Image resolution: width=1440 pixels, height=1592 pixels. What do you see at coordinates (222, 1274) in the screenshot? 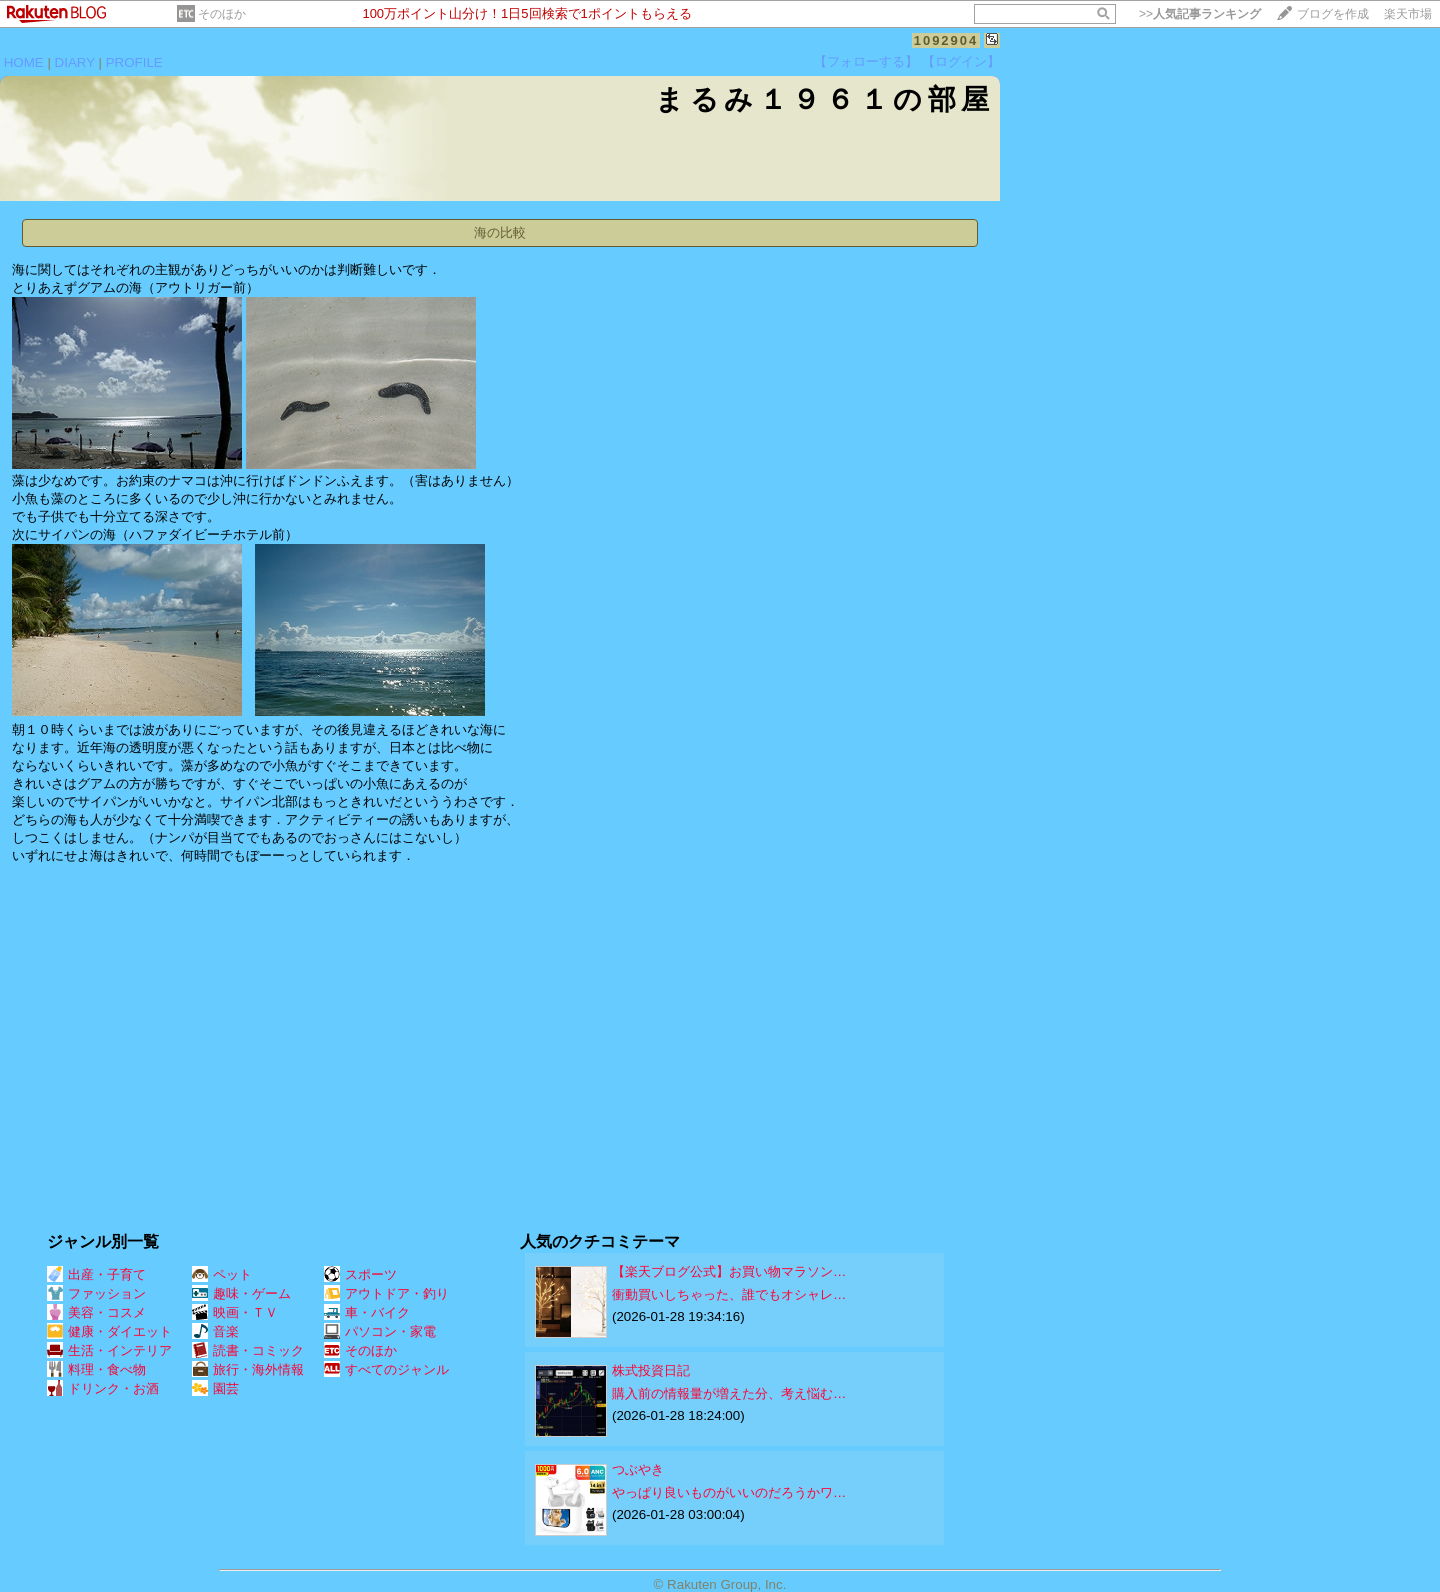
I see `ペット` at bounding box center [222, 1274].